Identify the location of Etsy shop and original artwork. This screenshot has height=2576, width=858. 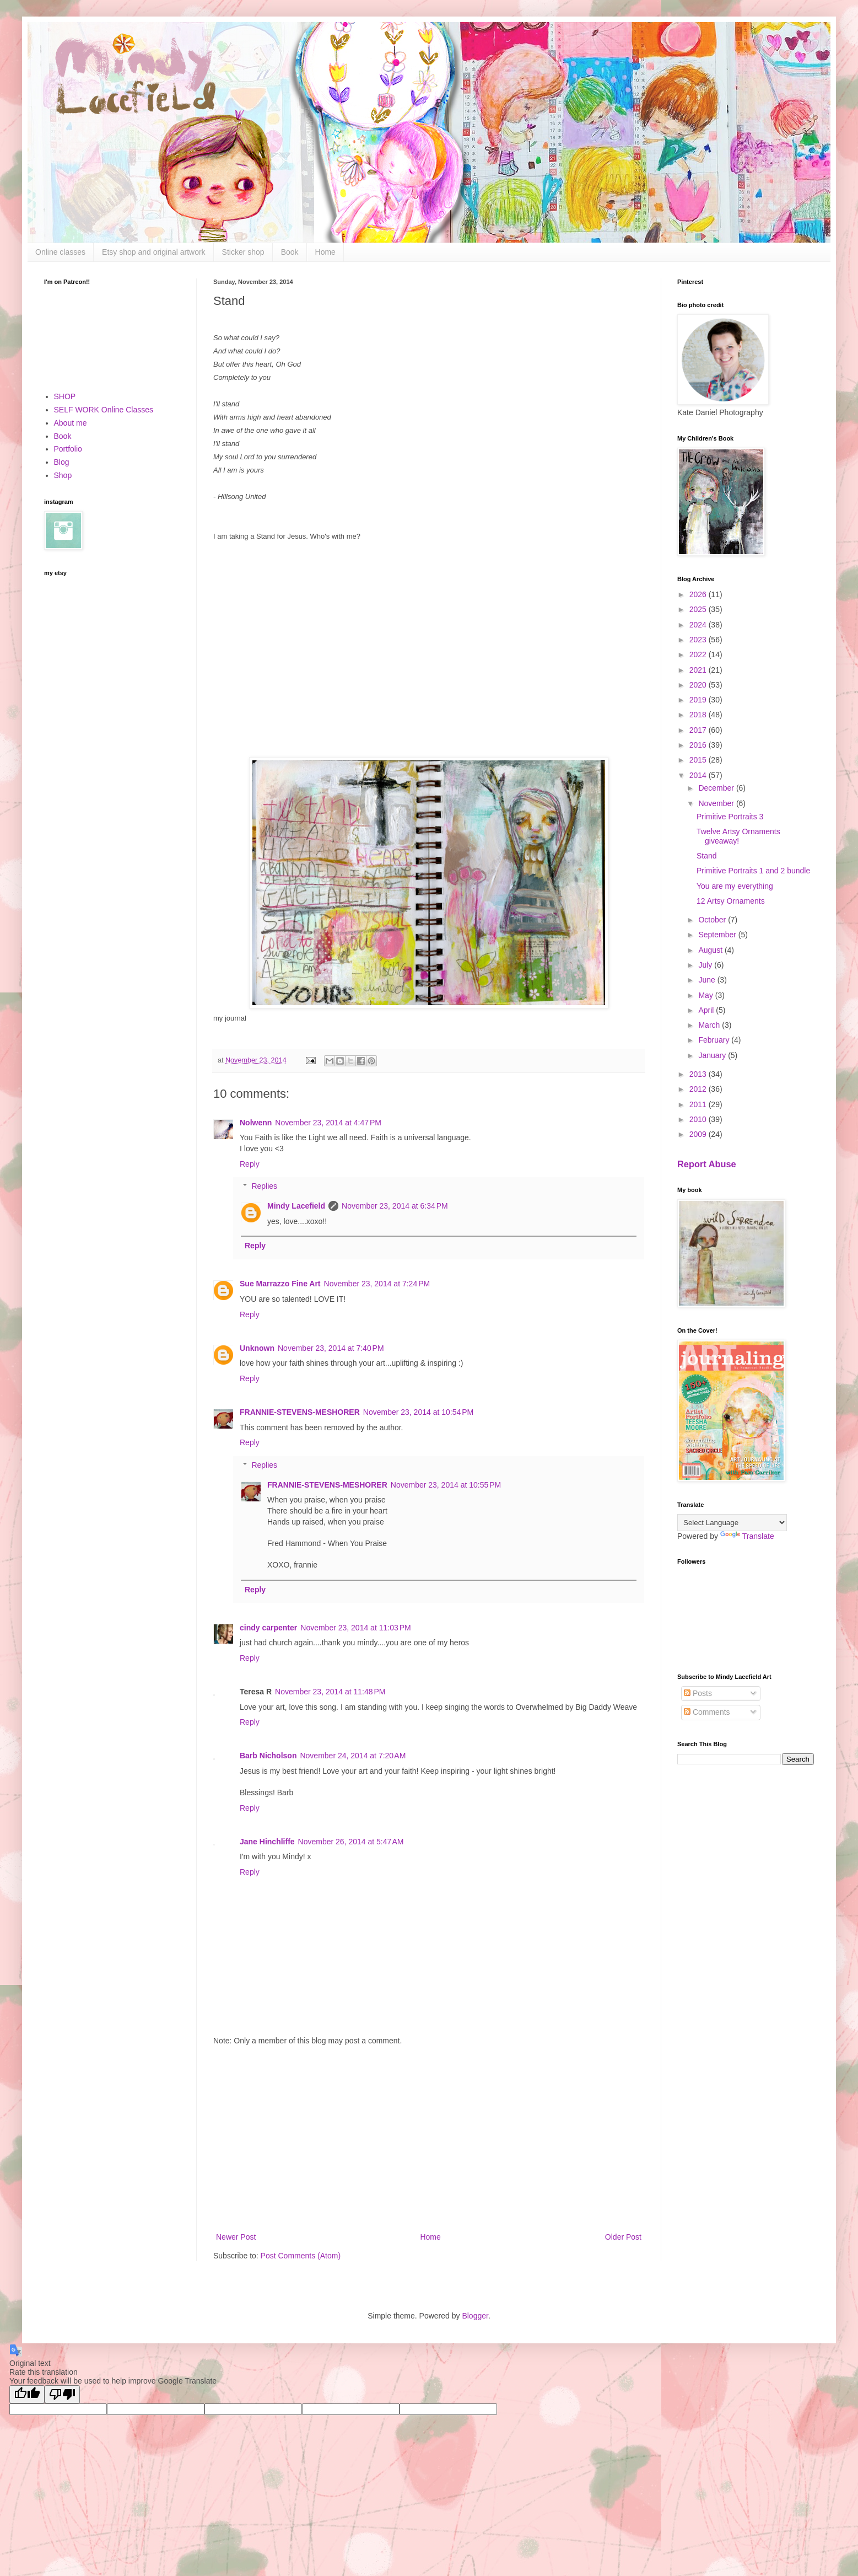
(154, 252).